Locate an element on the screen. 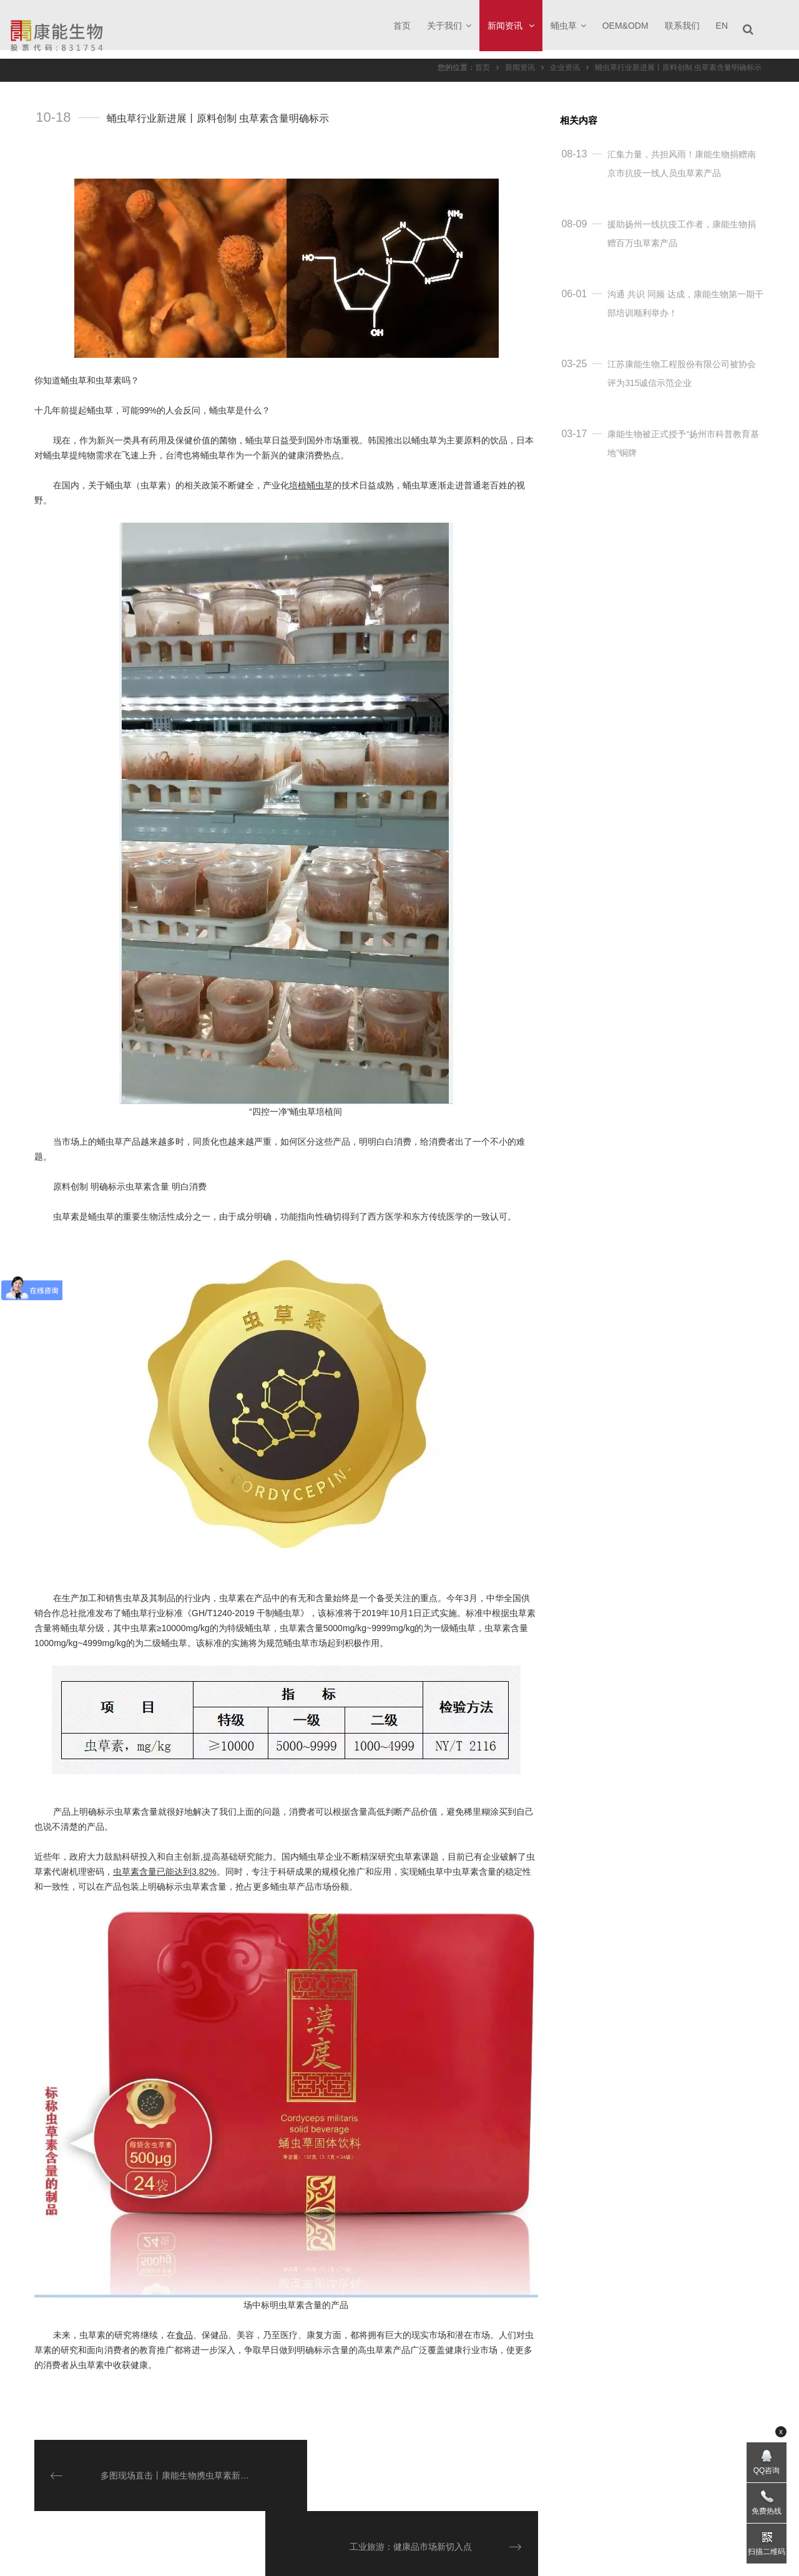 The height and width of the screenshot is (2576, 799). 联系我们 is located at coordinates (682, 26).